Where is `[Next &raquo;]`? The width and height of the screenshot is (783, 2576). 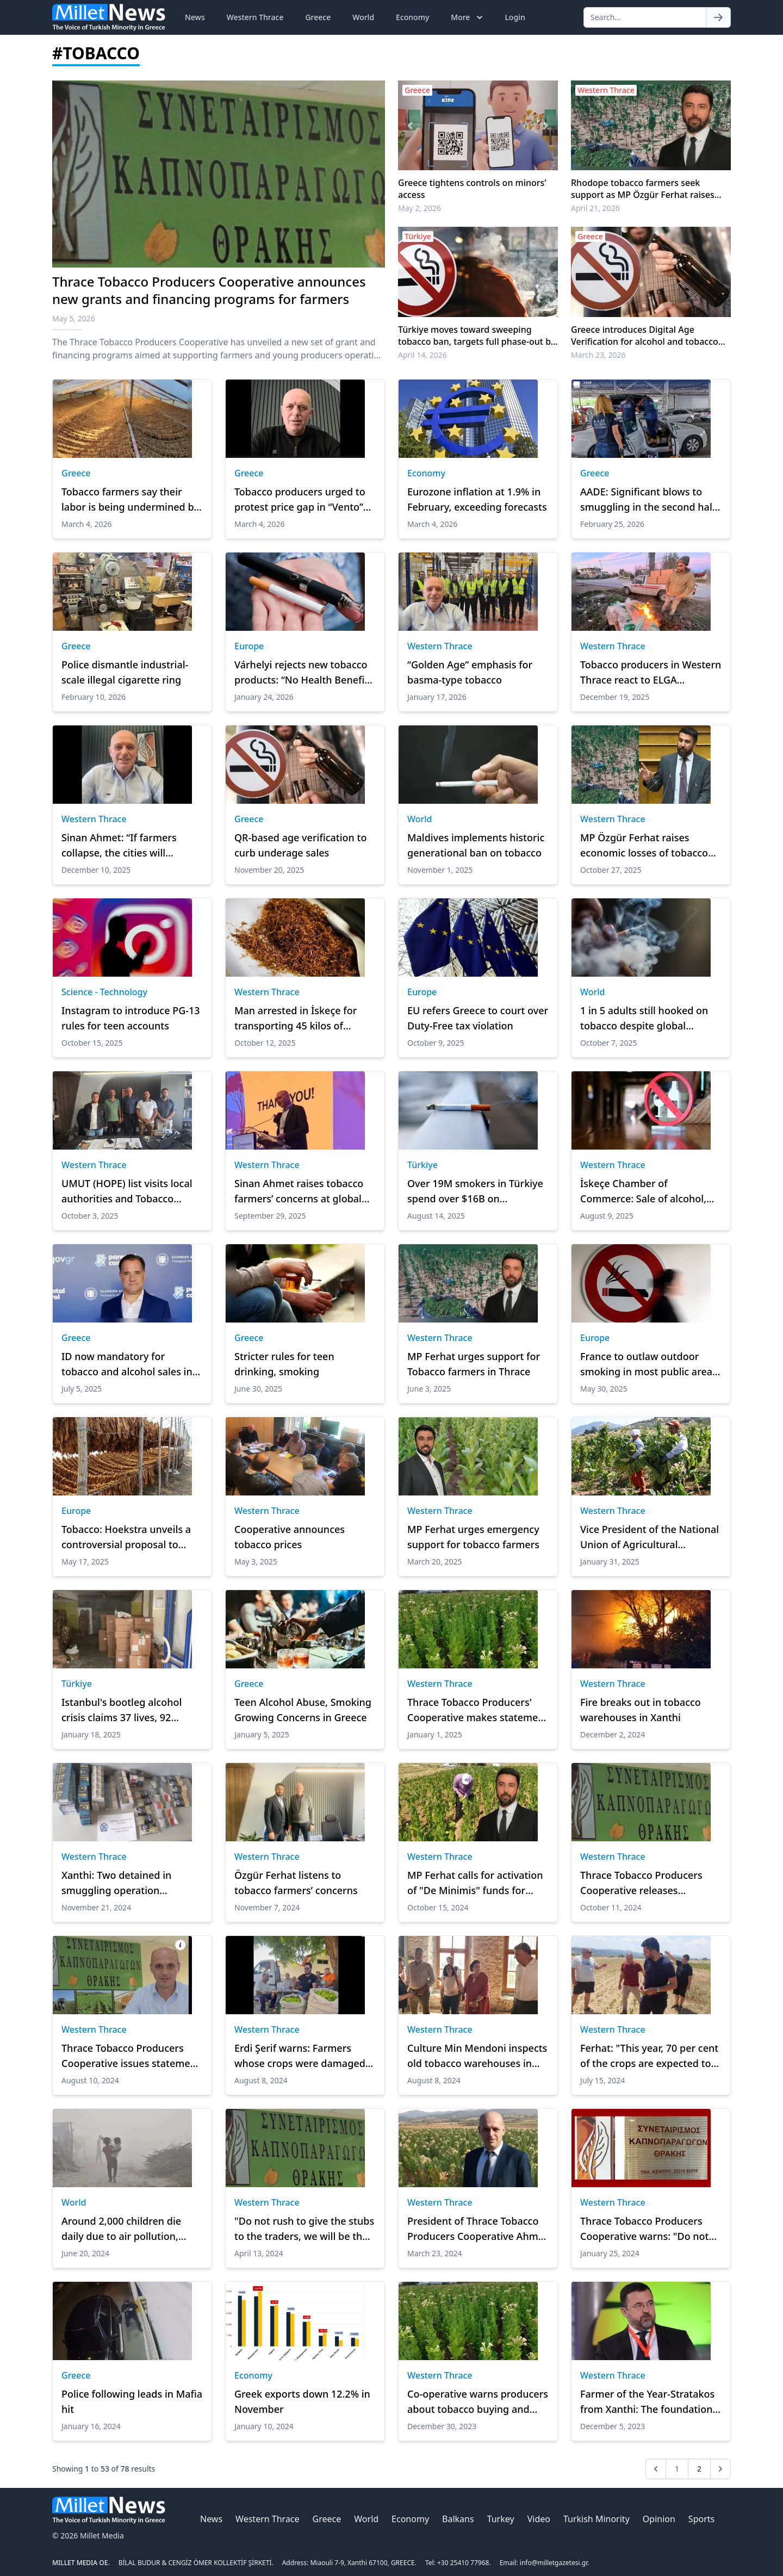
[Next &raquo;] is located at coordinates (720, 2469).